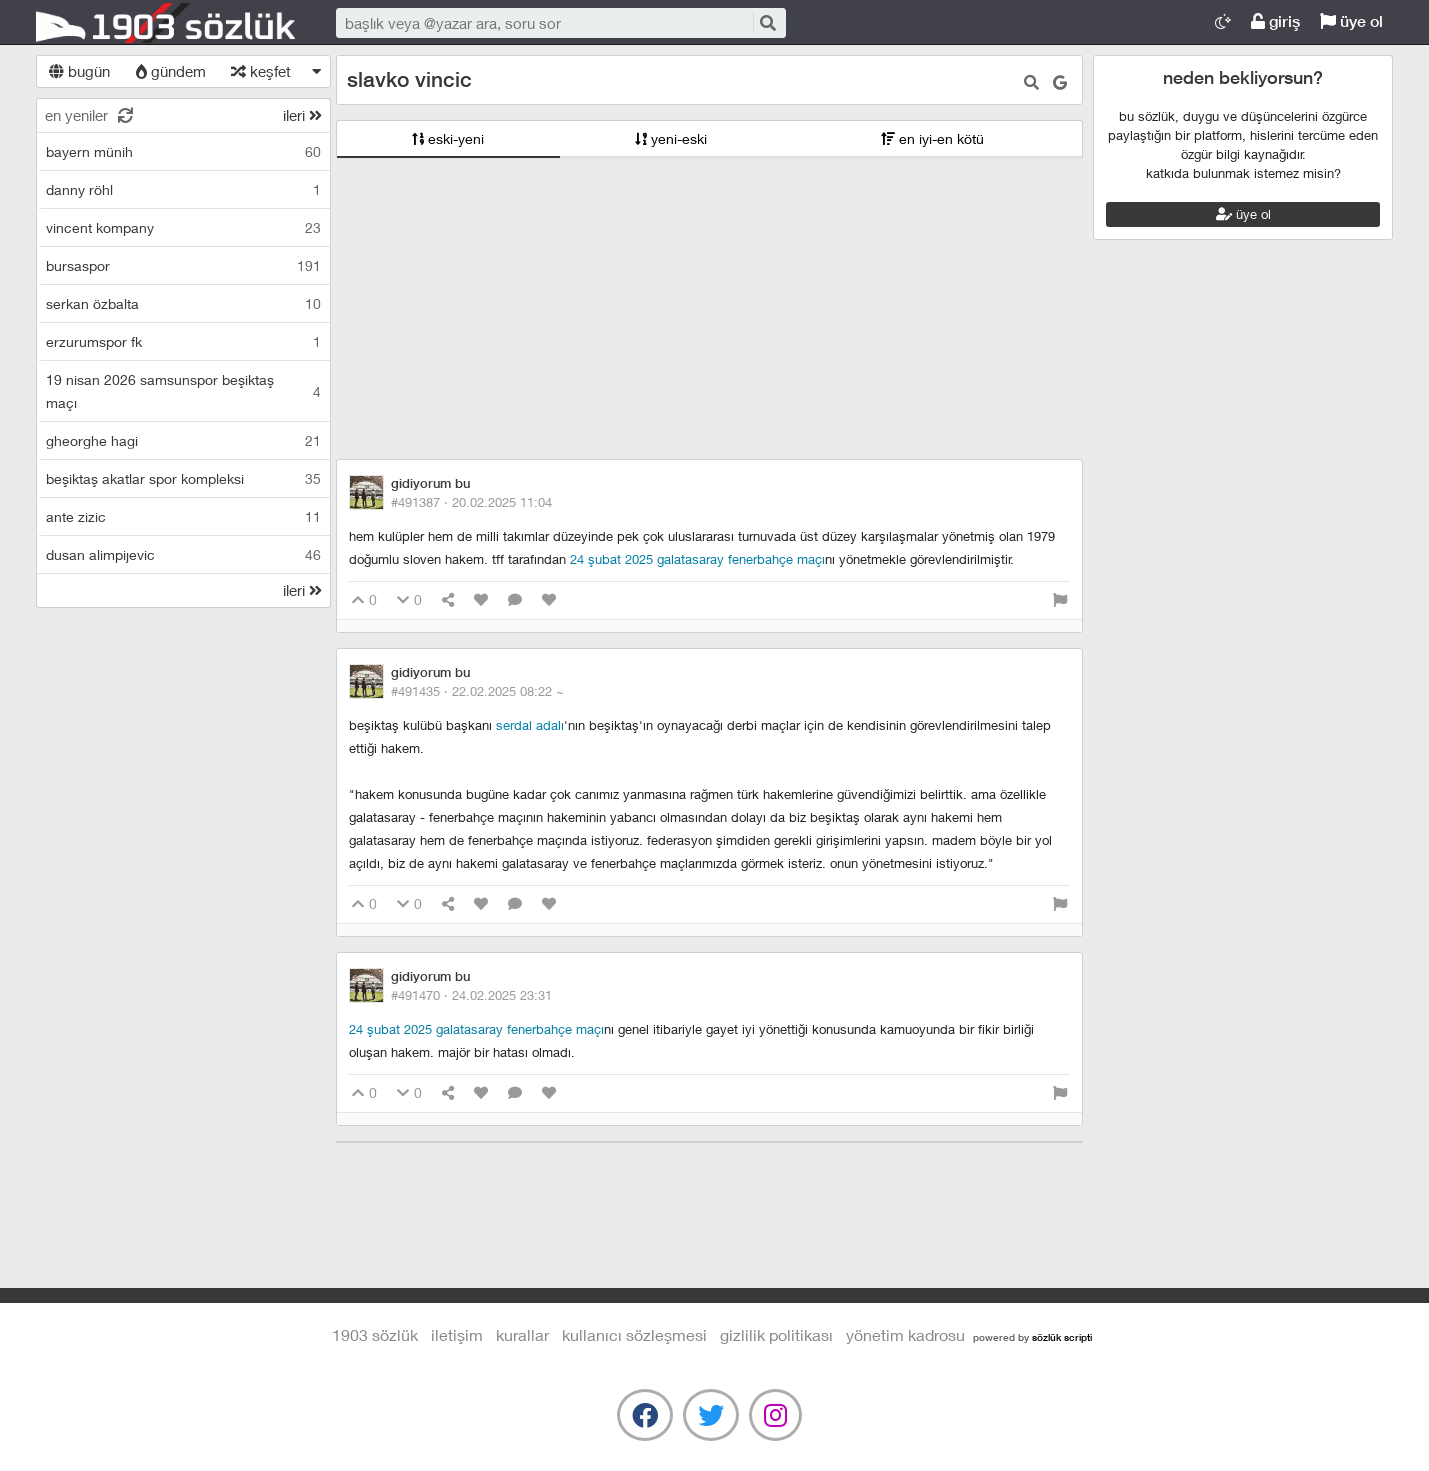  What do you see at coordinates (471, 502) in the screenshot?
I see `#491387 ·` at bounding box center [471, 502].